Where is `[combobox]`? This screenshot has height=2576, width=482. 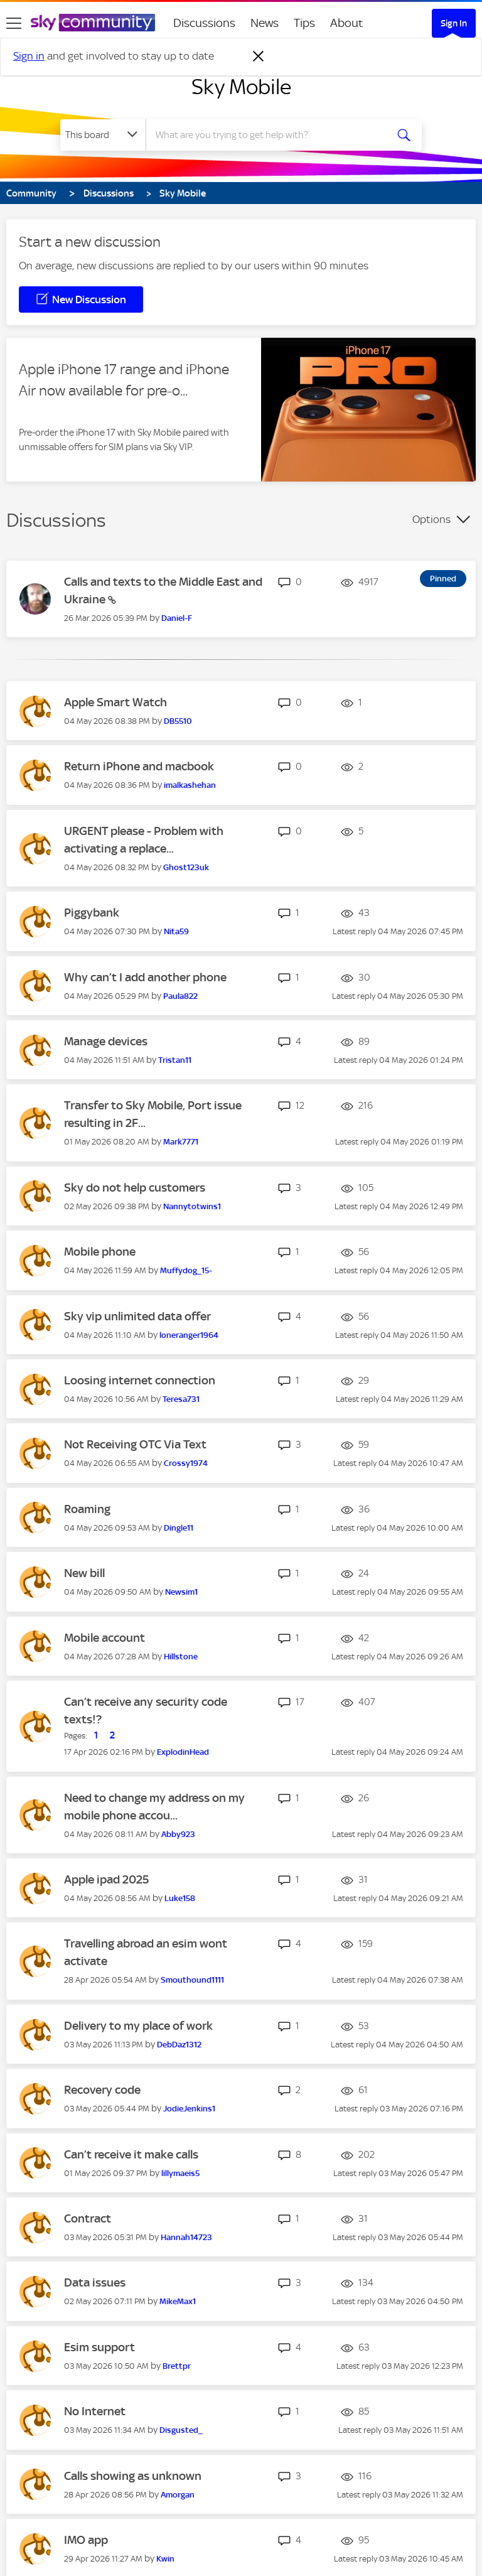 [combobox] is located at coordinates (270, 135).